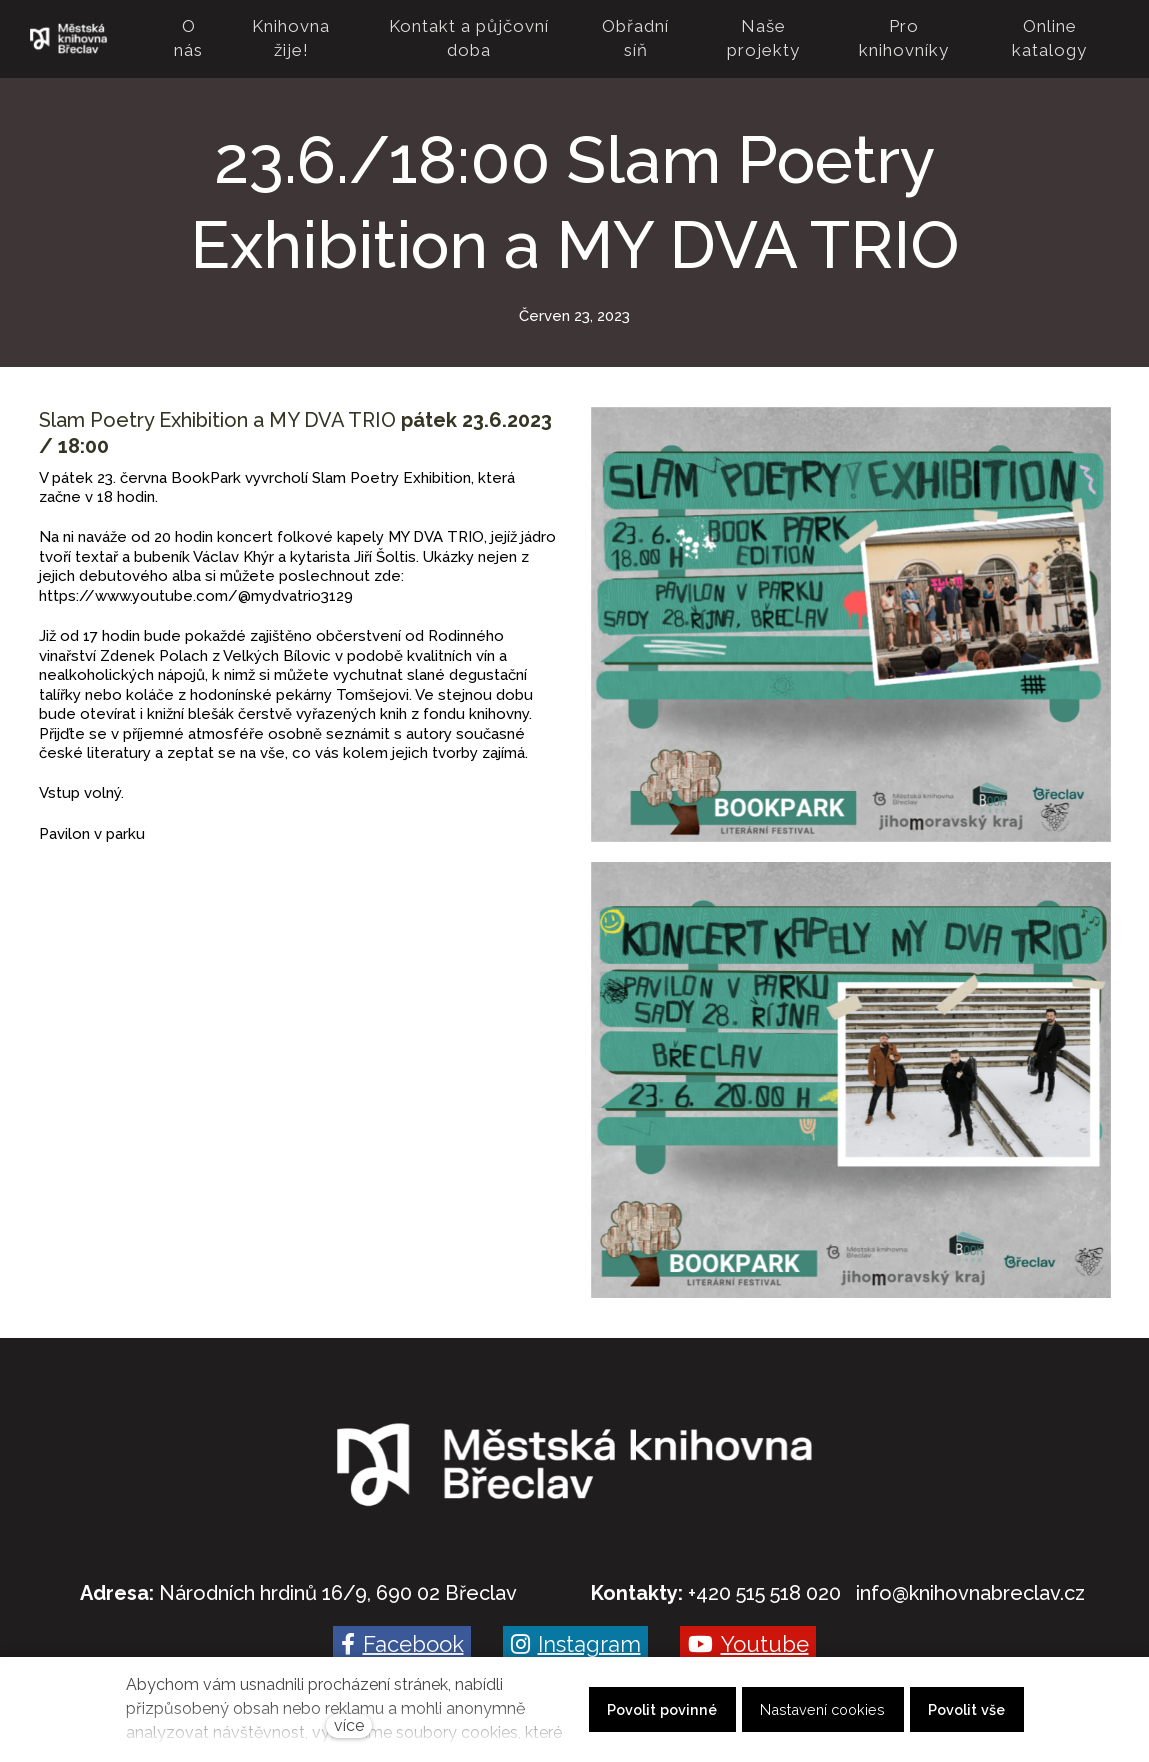  I want to click on [Go to Instagram], so click(575, 1629).